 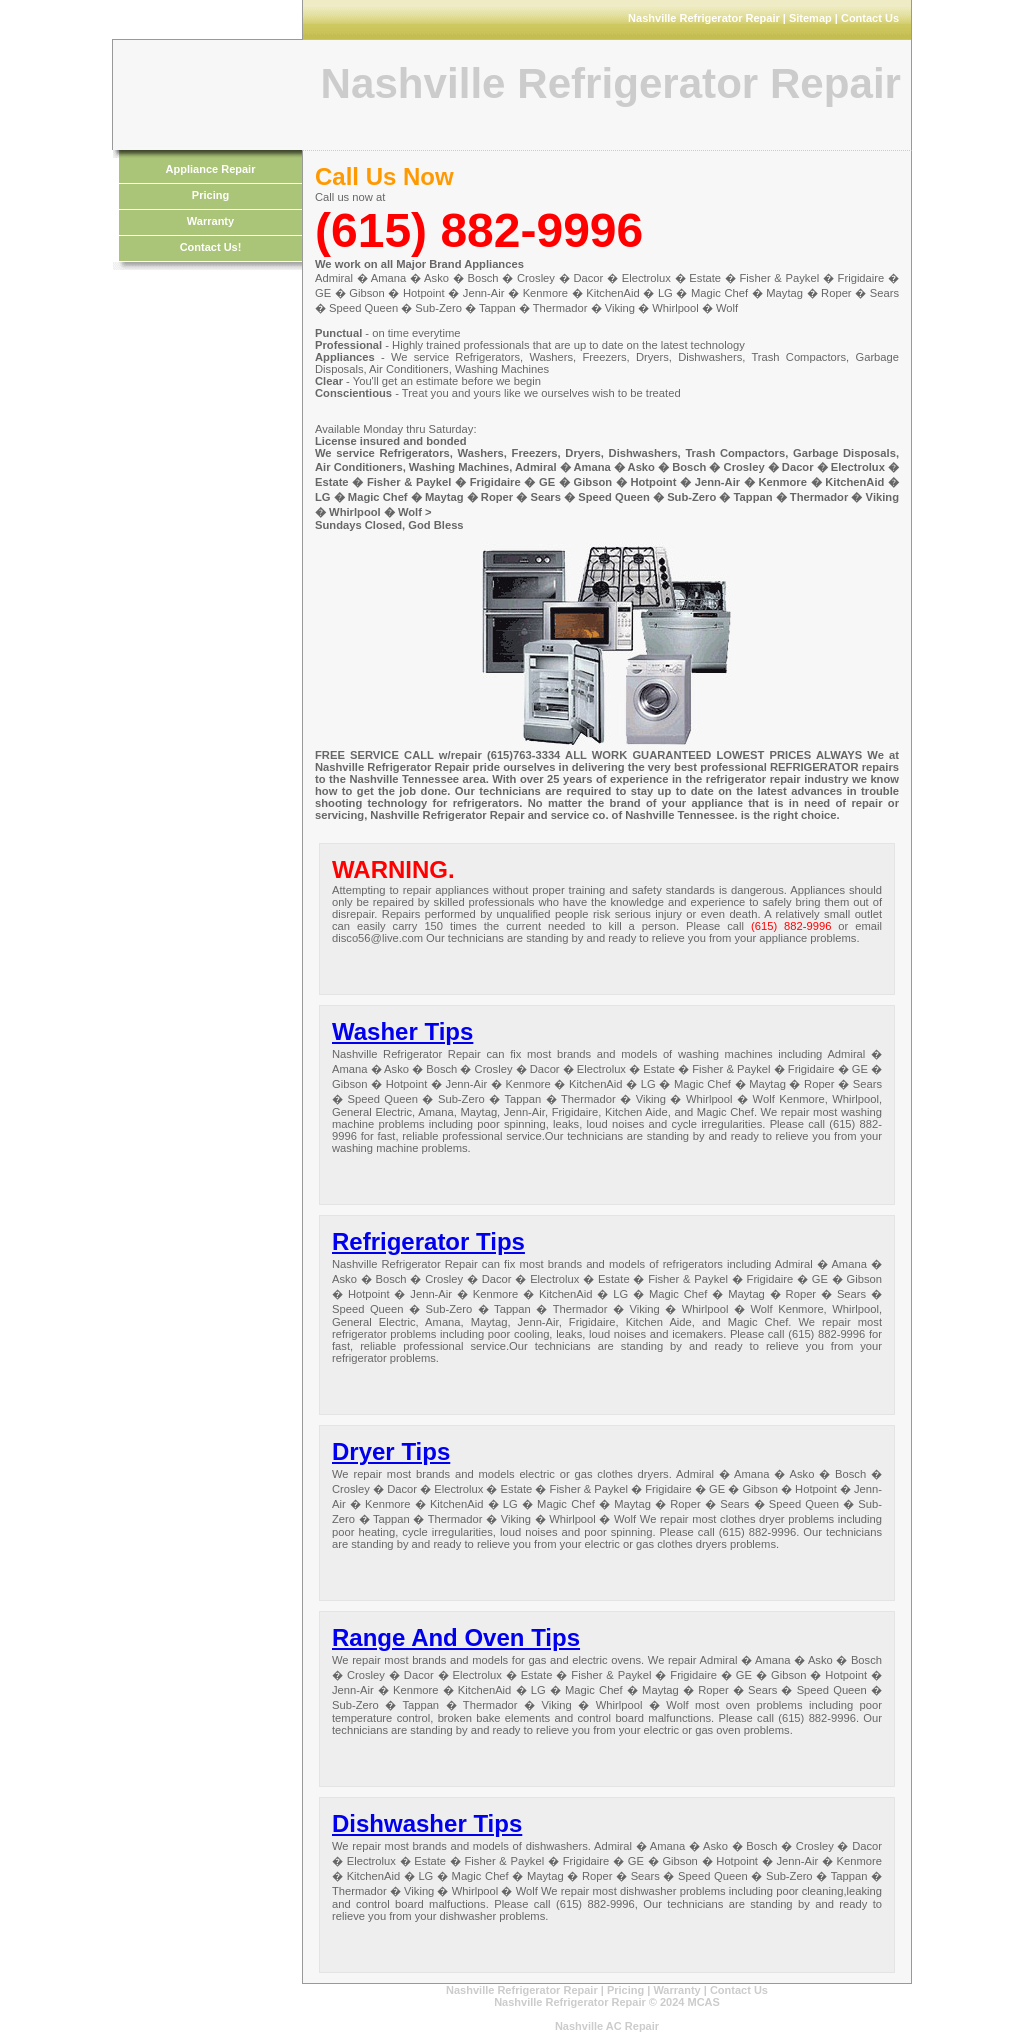 What do you see at coordinates (427, 1823) in the screenshot?
I see `Dishwasher Tips` at bounding box center [427, 1823].